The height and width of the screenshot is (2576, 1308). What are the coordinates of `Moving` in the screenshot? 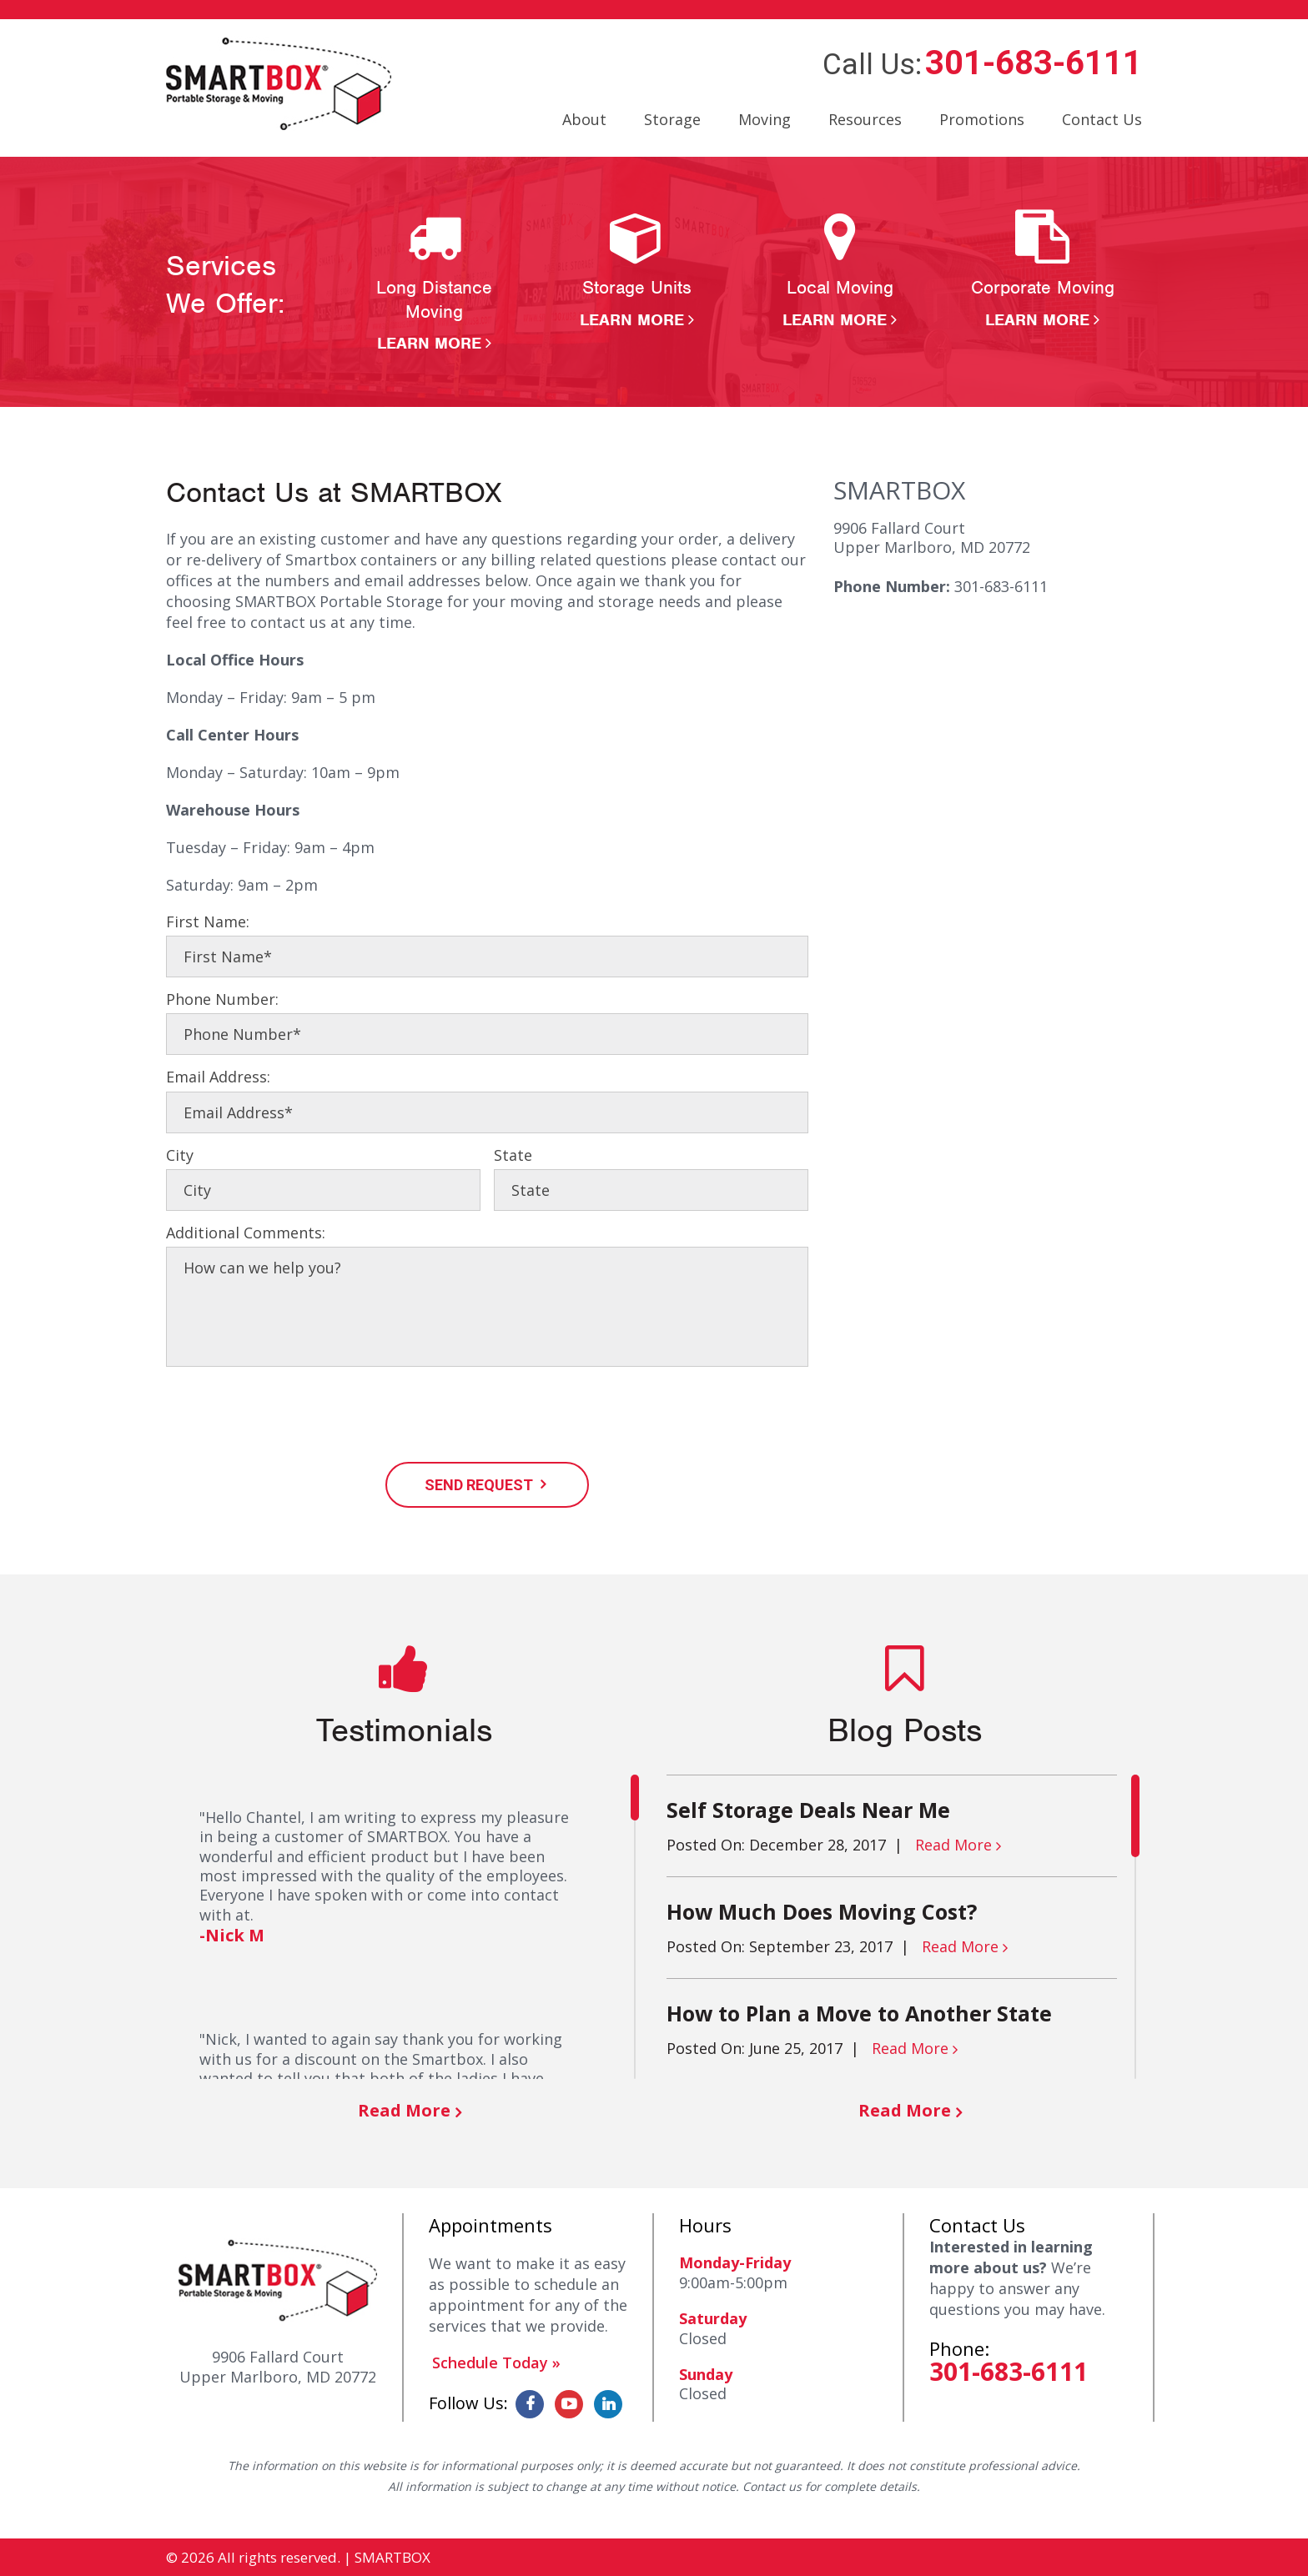 It's located at (764, 119).